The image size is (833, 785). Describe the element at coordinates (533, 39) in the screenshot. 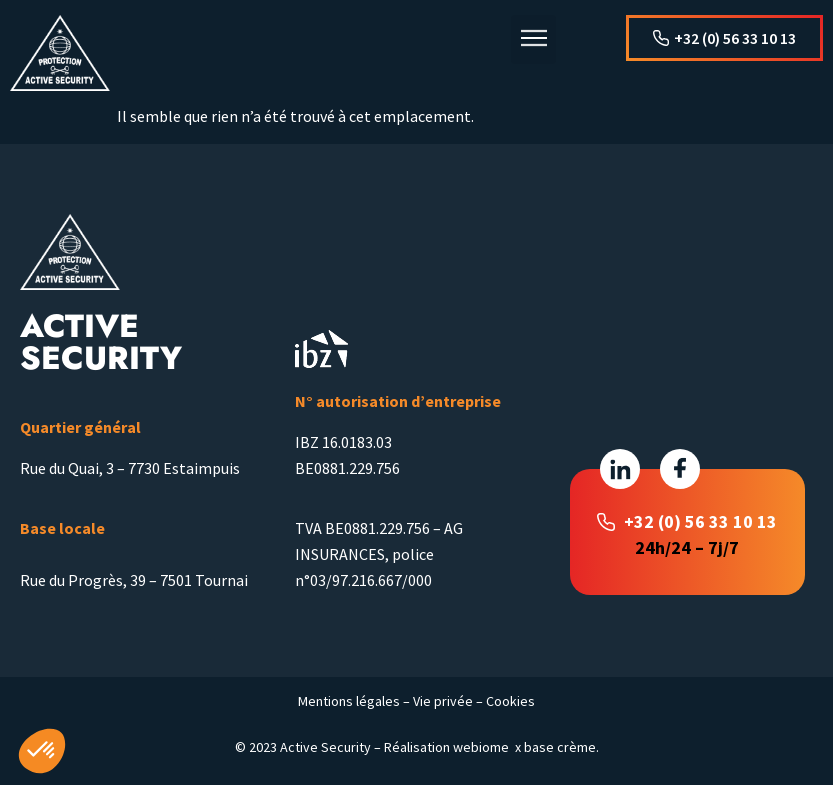

I see `[button]` at that location.